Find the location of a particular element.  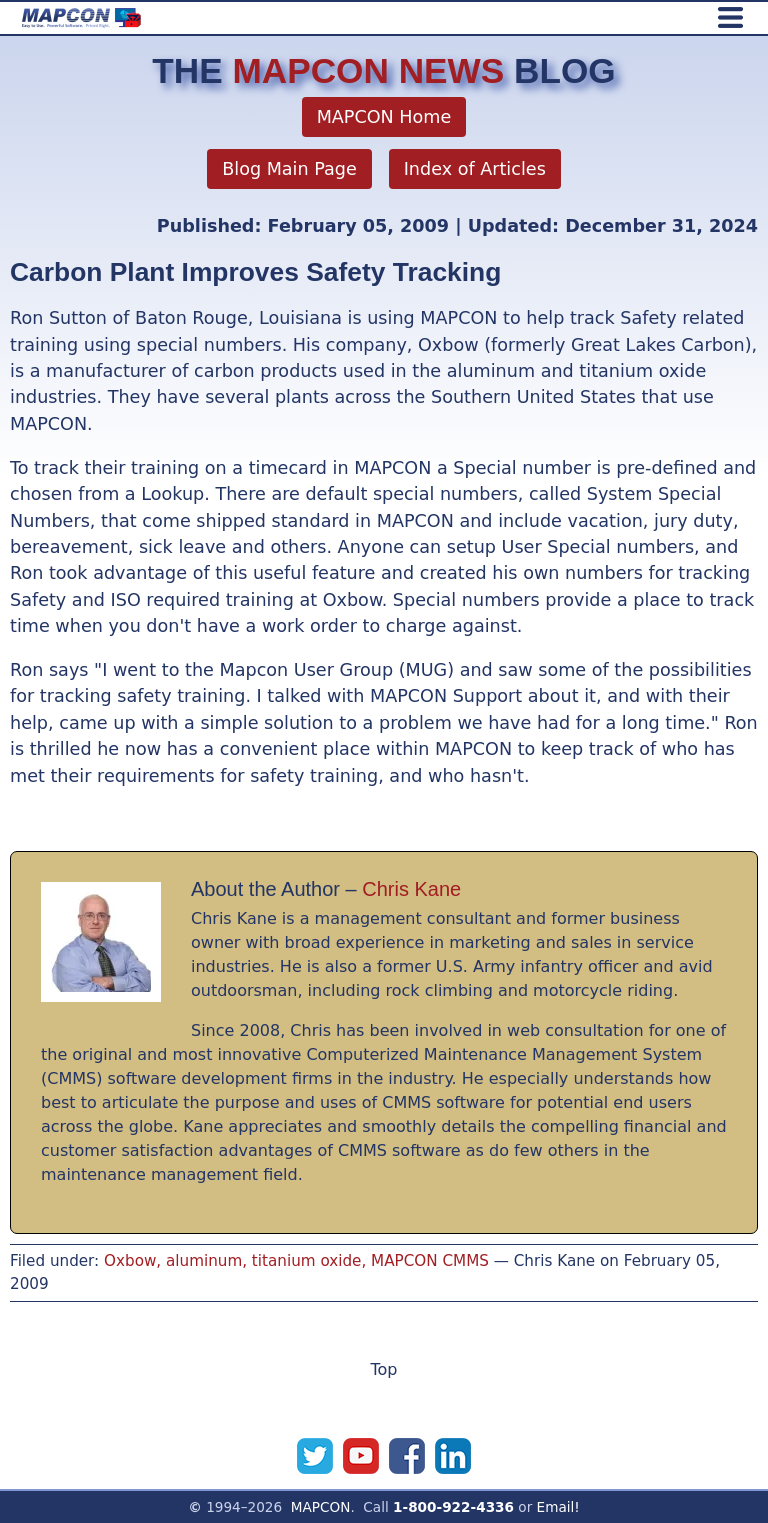

Oxbow, aluminum, titanium oxide, MAPCON CMMS is located at coordinates (296, 1261).